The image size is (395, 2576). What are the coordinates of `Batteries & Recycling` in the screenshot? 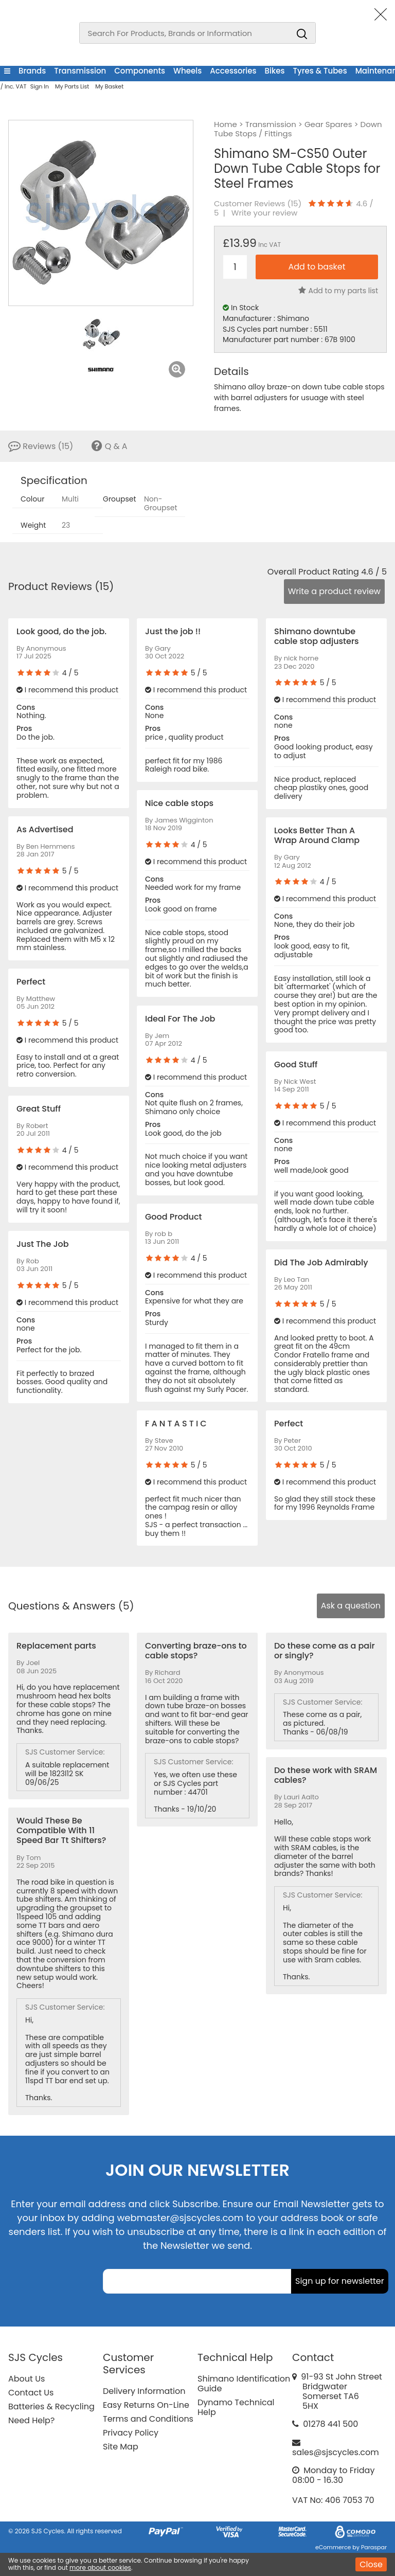 It's located at (51, 2406).